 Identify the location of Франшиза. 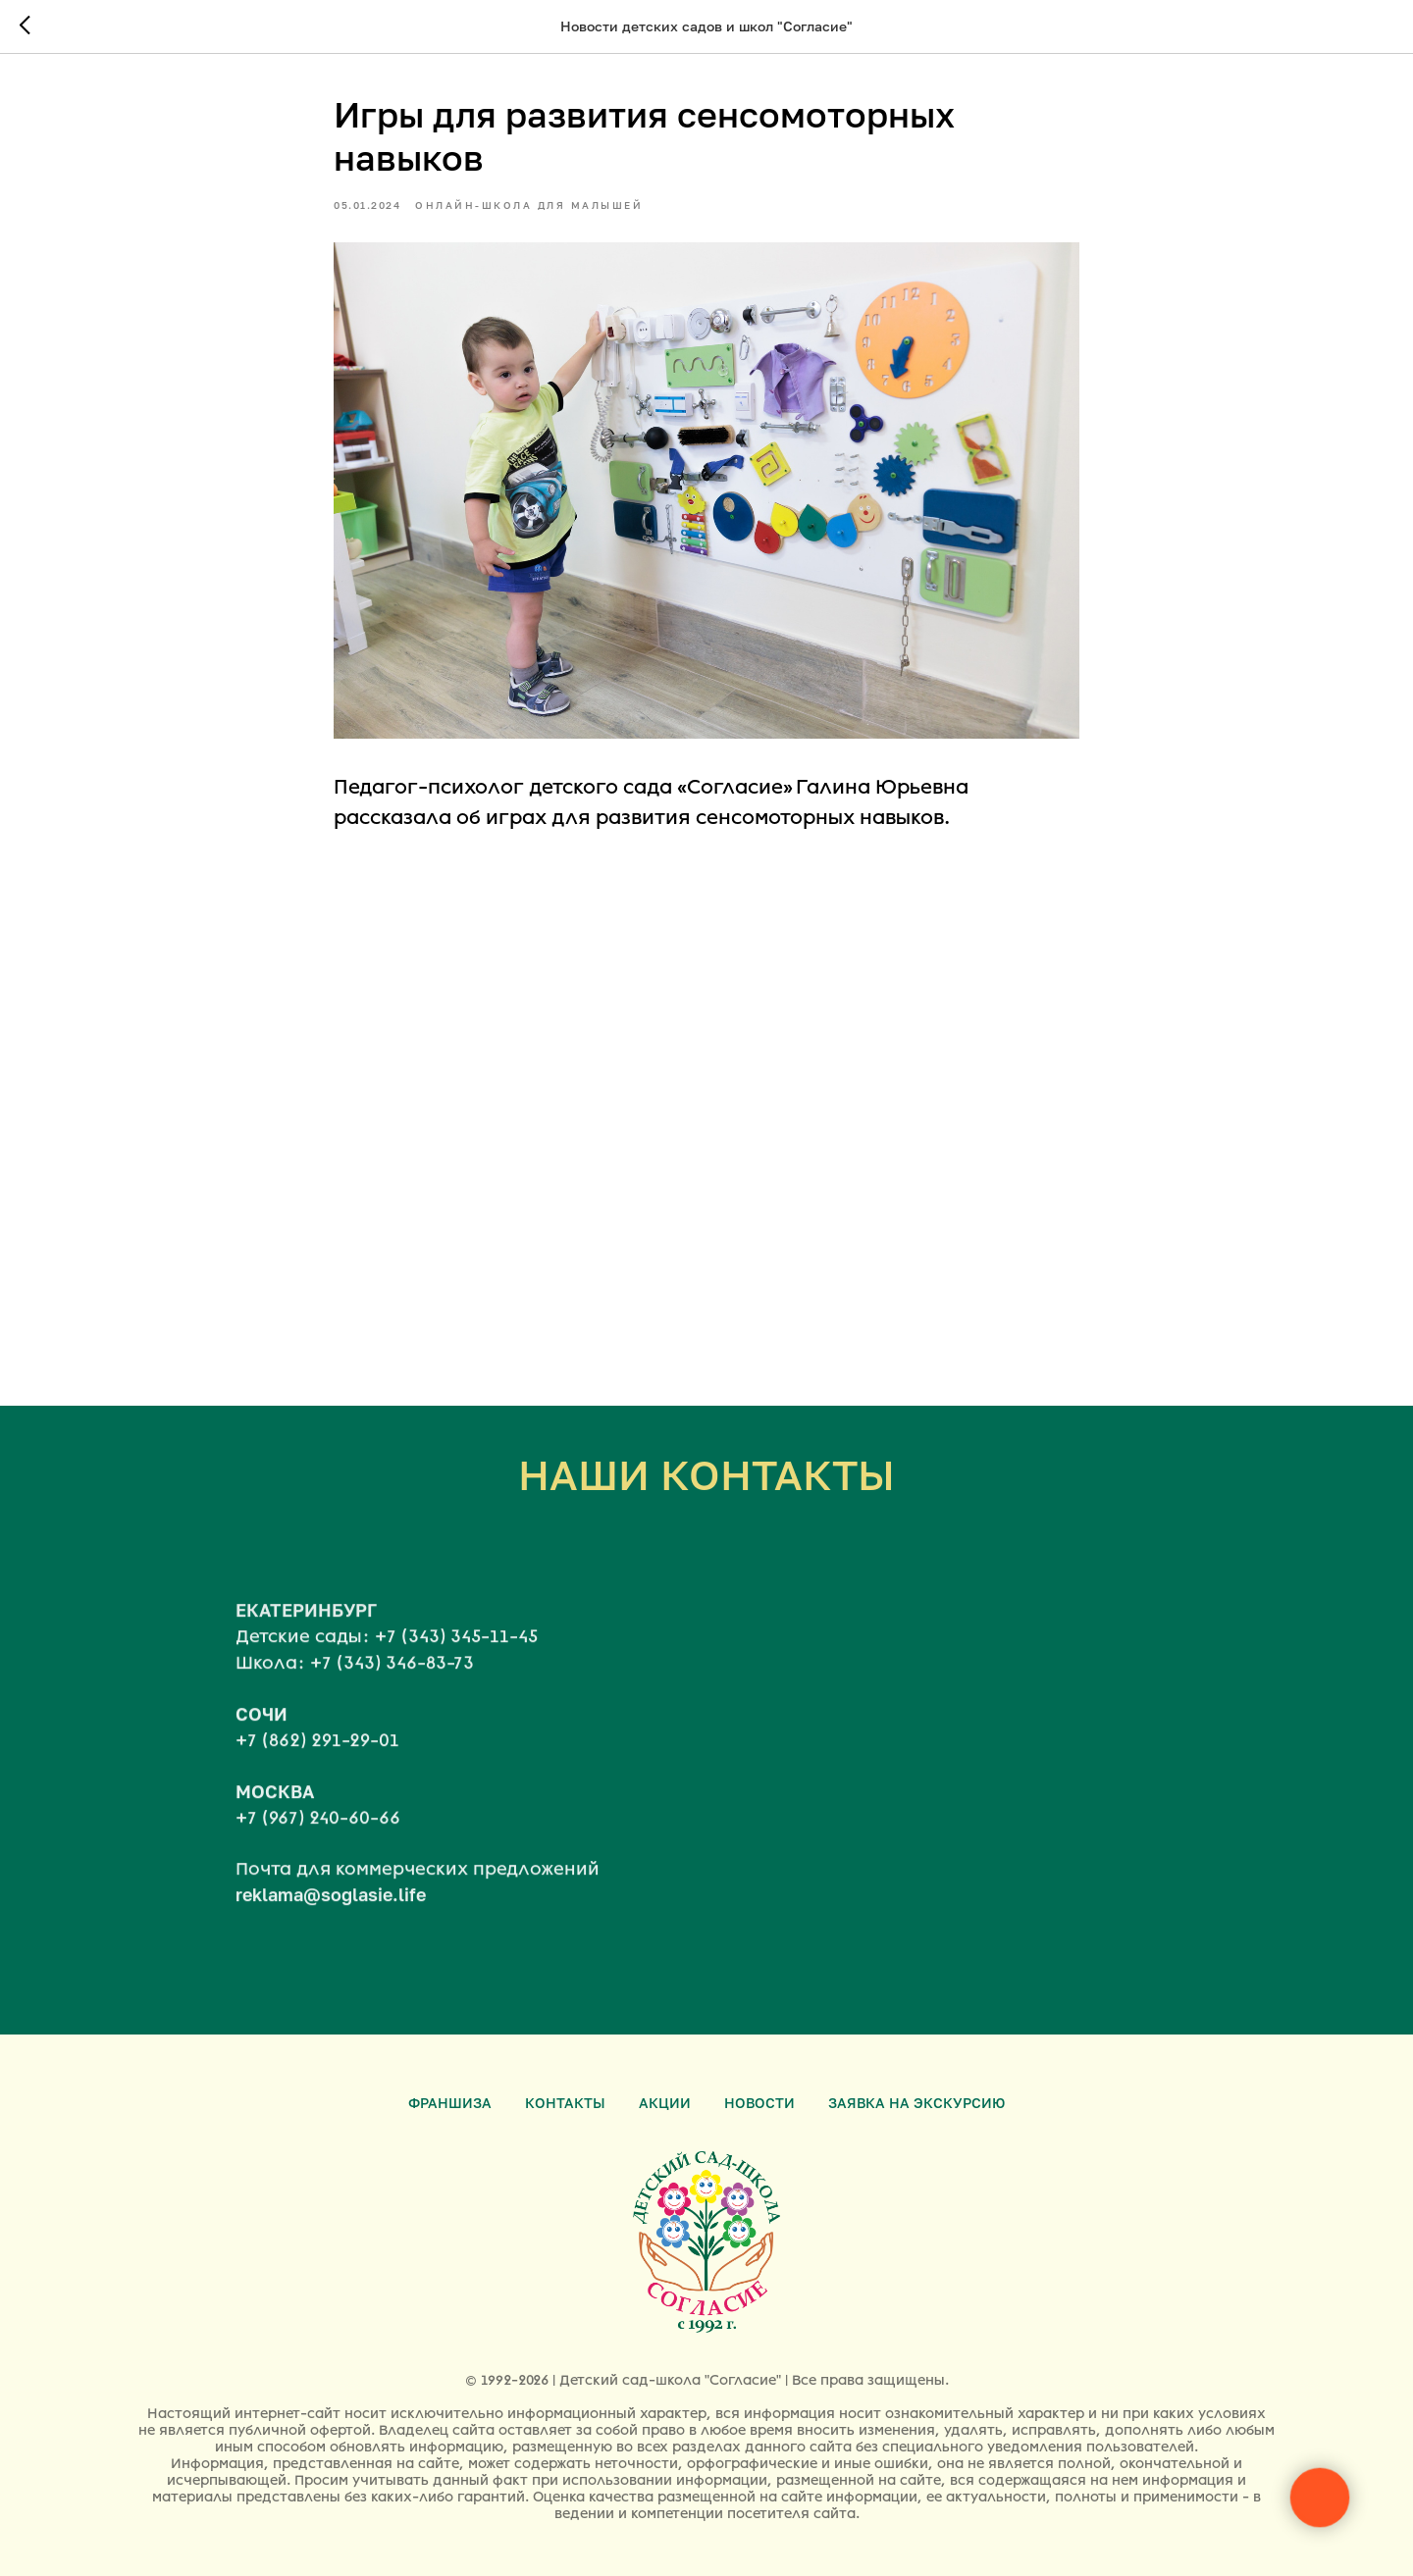
(450, 2102).